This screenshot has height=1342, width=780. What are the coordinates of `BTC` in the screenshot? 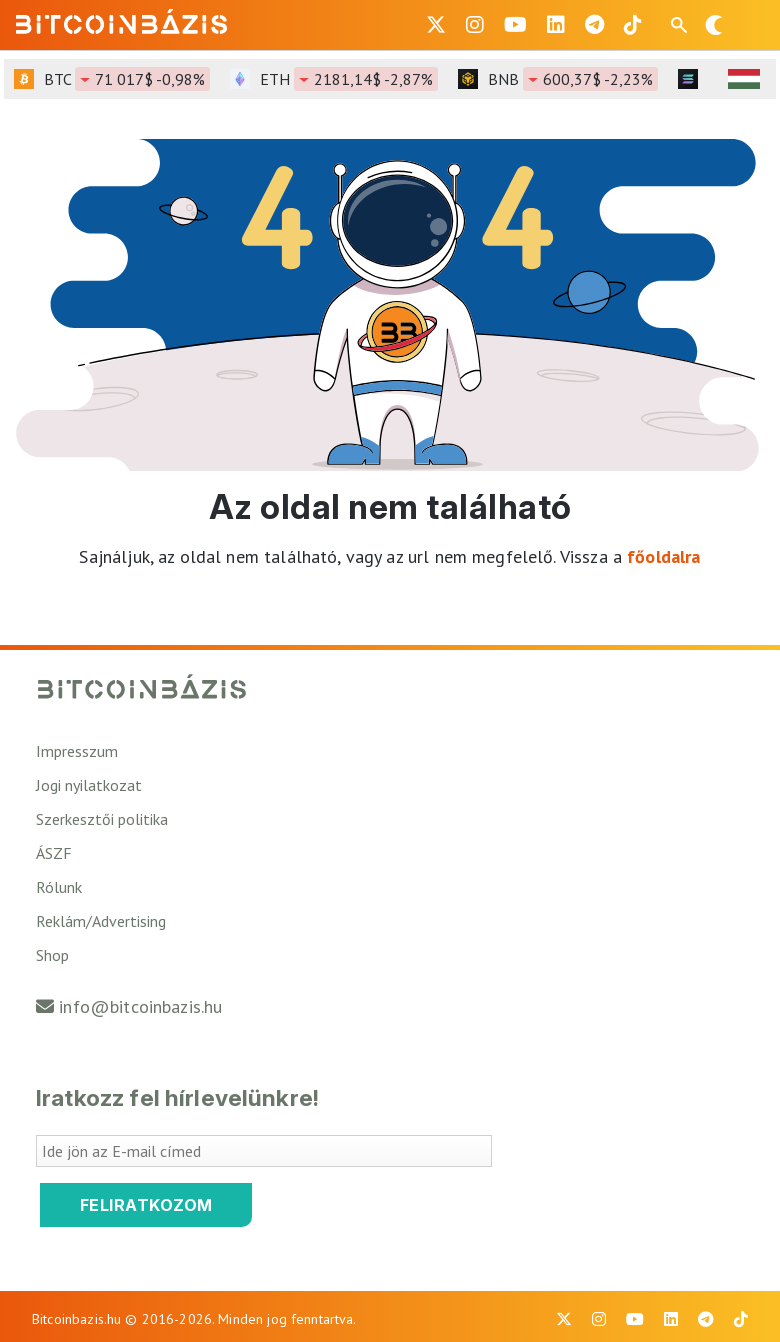 It's located at (127, 79).